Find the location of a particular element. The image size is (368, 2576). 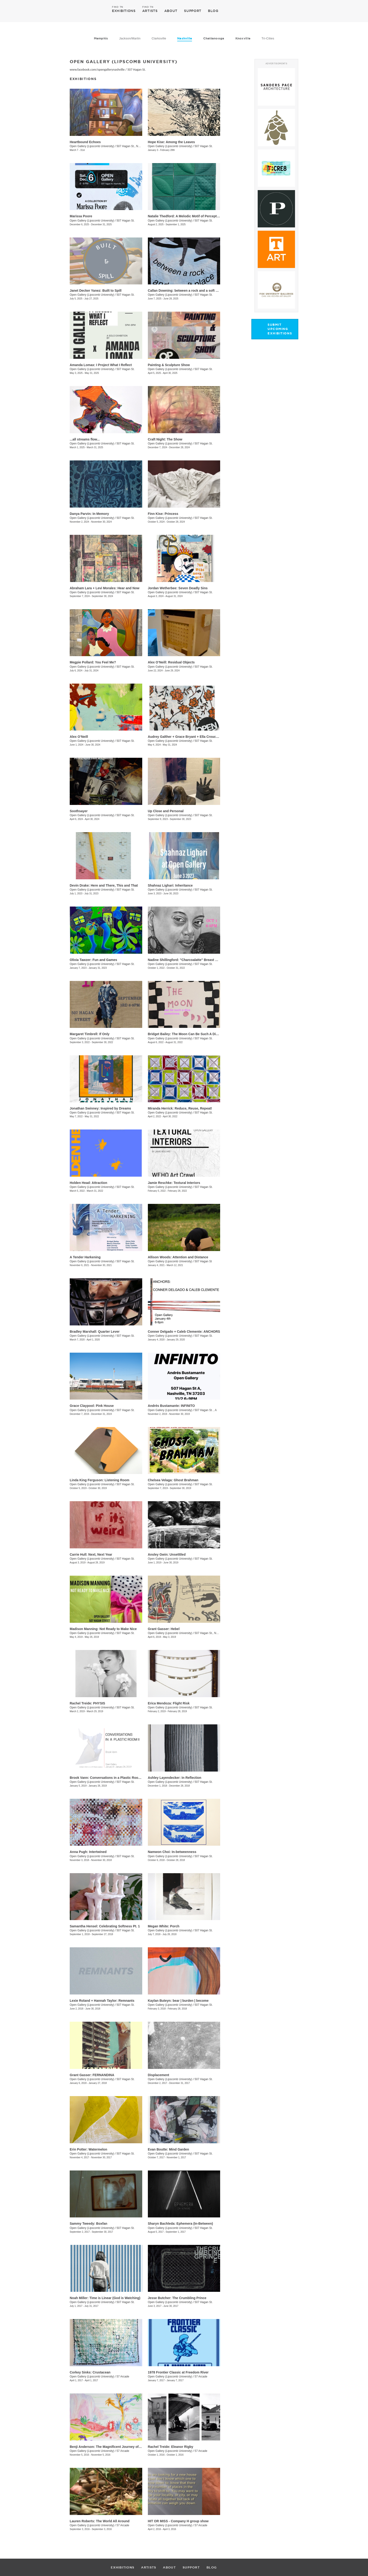

Knoxville is located at coordinates (242, 38).